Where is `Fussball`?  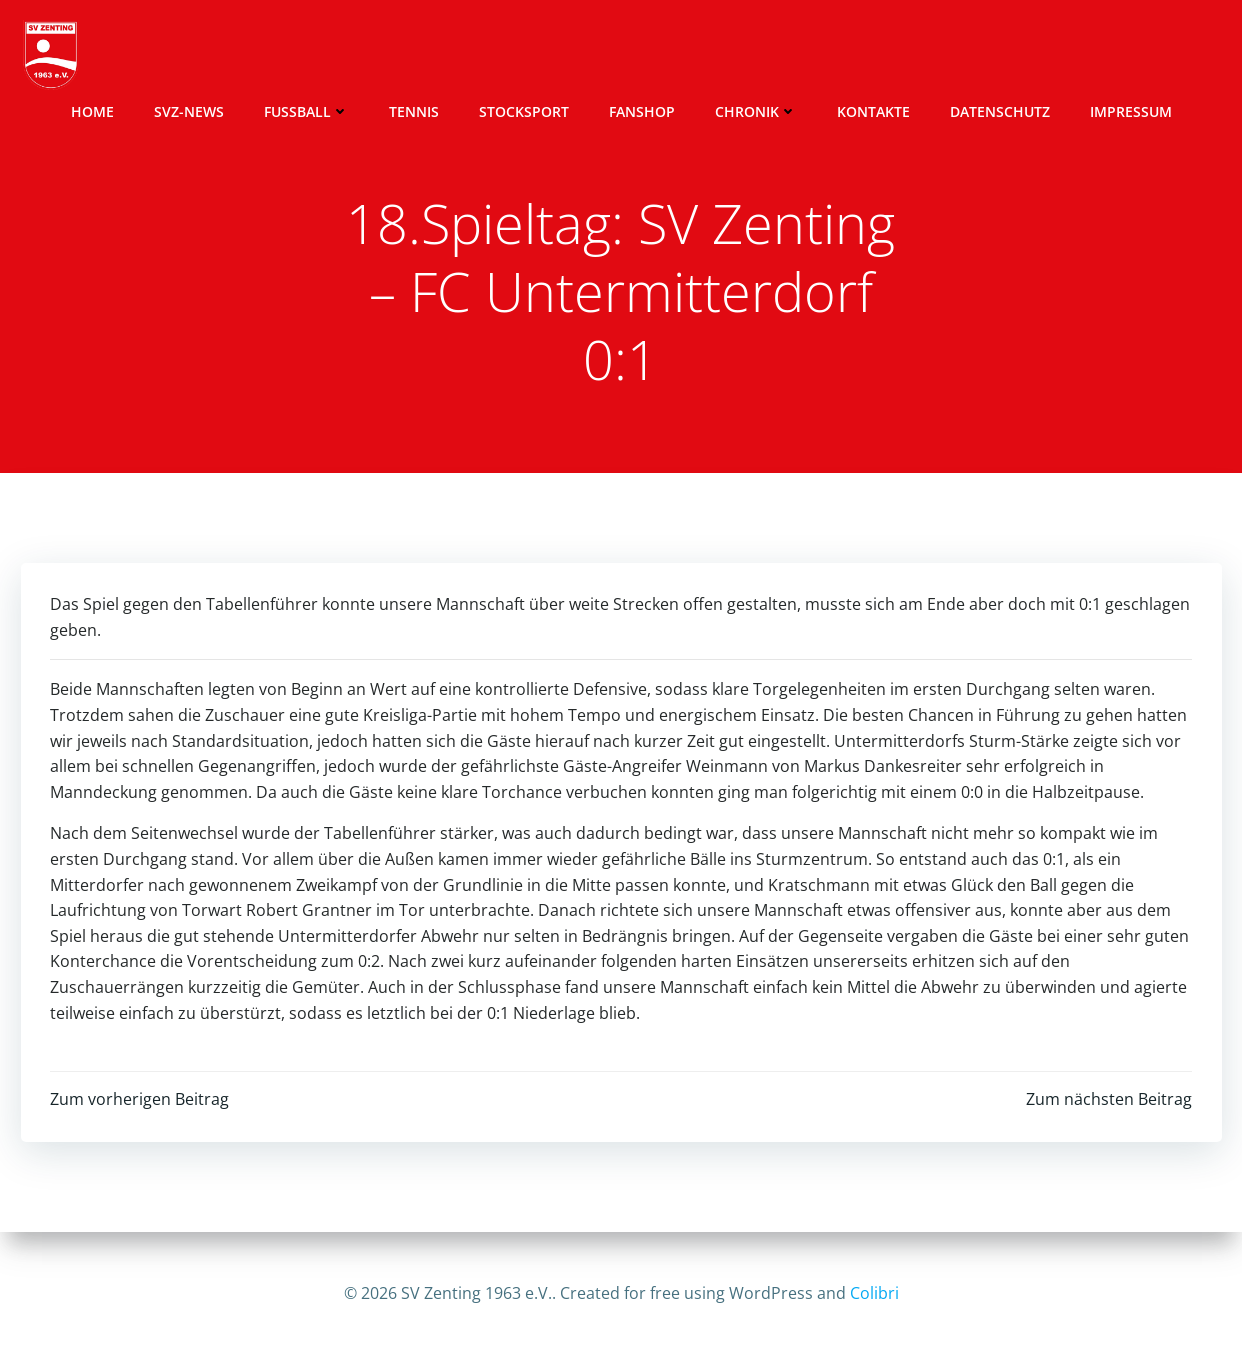
Fussball is located at coordinates (341, 55).